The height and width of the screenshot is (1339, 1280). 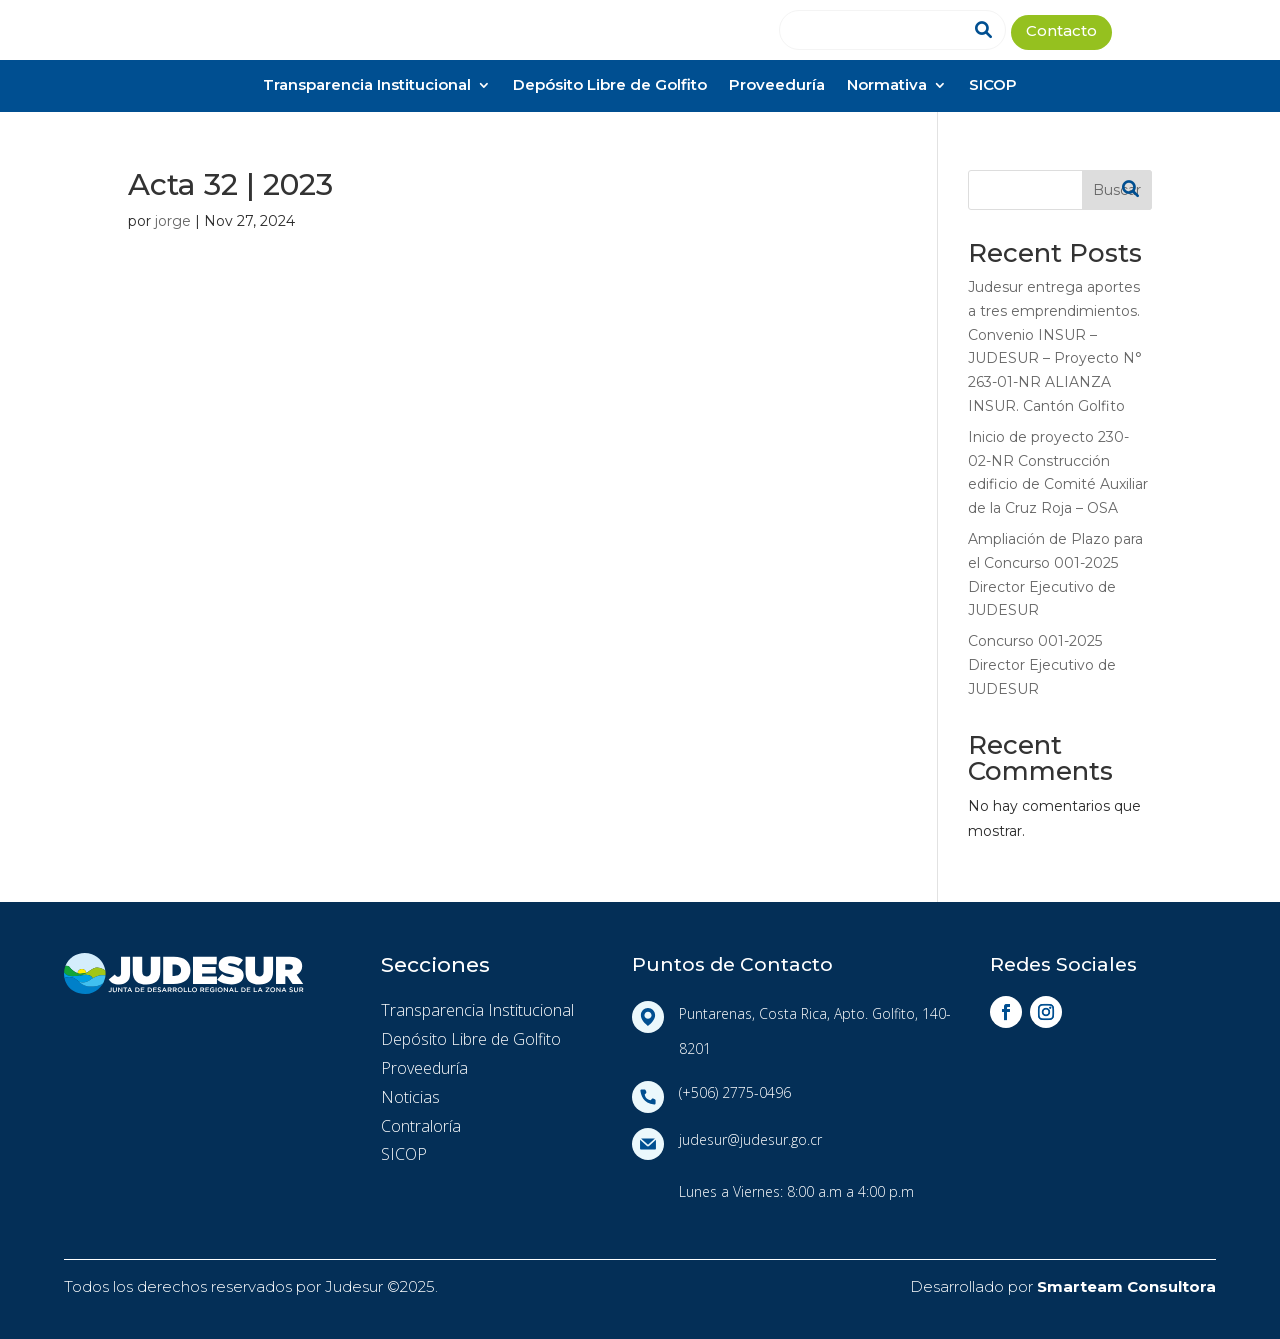 What do you see at coordinates (610, 86) in the screenshot?
I see `Depósito Libre de Golfito` at bounding box center [610, 86].